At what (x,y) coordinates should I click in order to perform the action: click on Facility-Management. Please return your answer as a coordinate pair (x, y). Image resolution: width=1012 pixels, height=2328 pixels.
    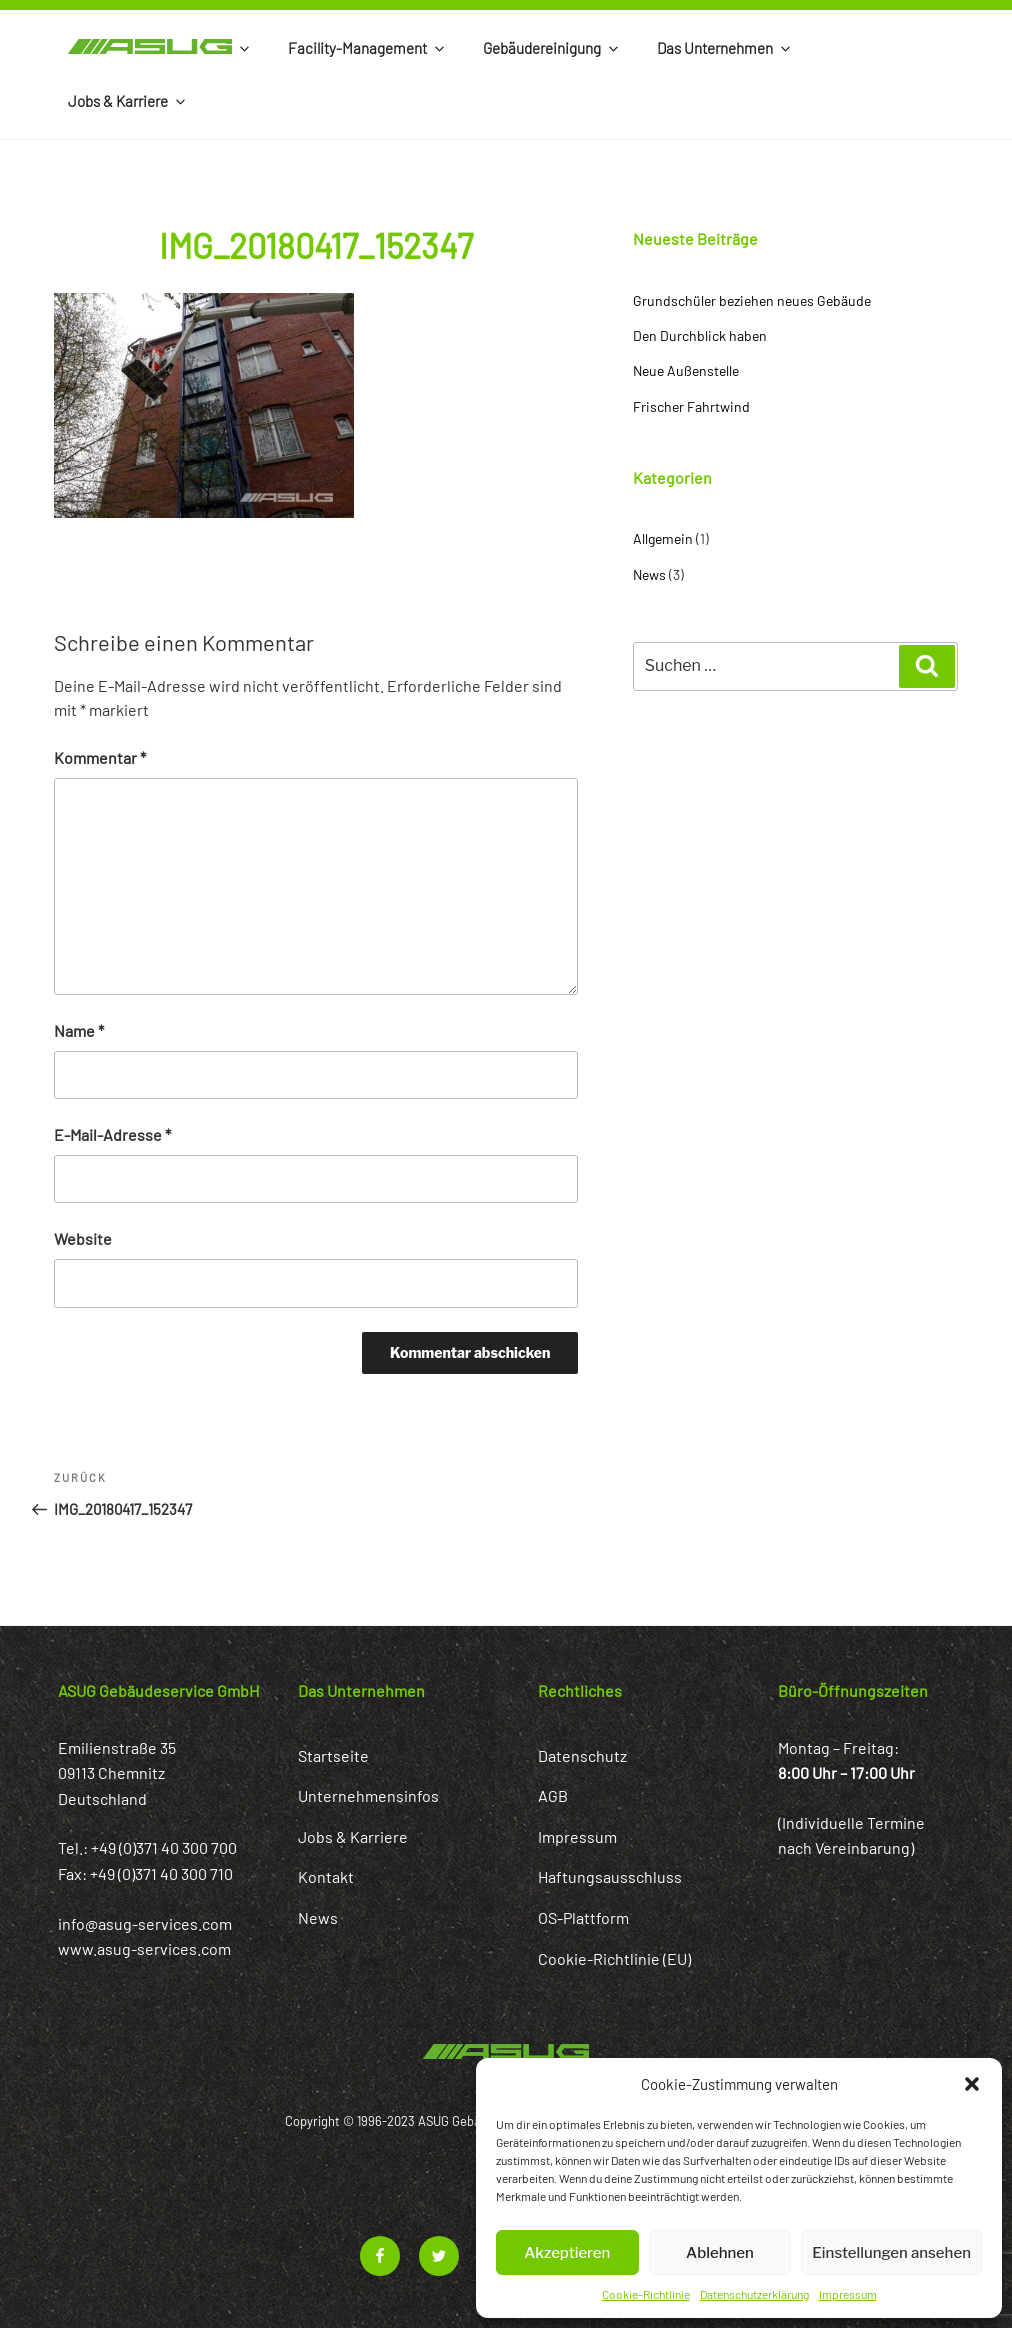
    Looking at the image, I should click on (367, 48).